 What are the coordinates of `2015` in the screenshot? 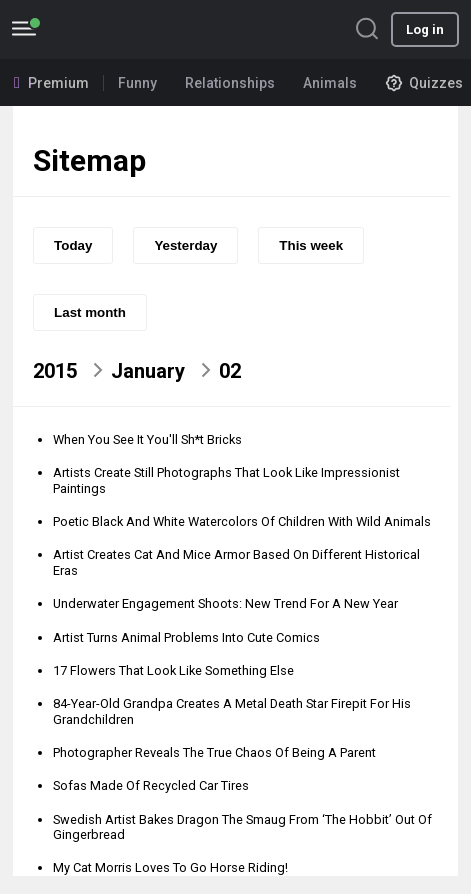 It's located at (55, 371).